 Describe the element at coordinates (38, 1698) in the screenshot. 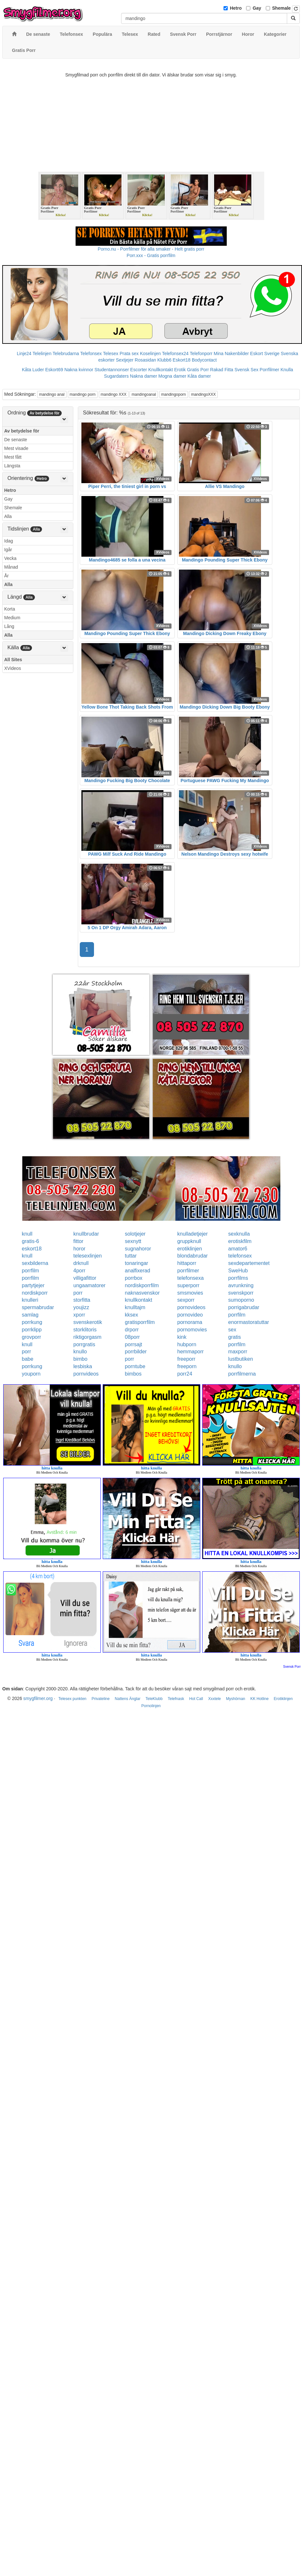

I see `smygfilmer.org` at that location.